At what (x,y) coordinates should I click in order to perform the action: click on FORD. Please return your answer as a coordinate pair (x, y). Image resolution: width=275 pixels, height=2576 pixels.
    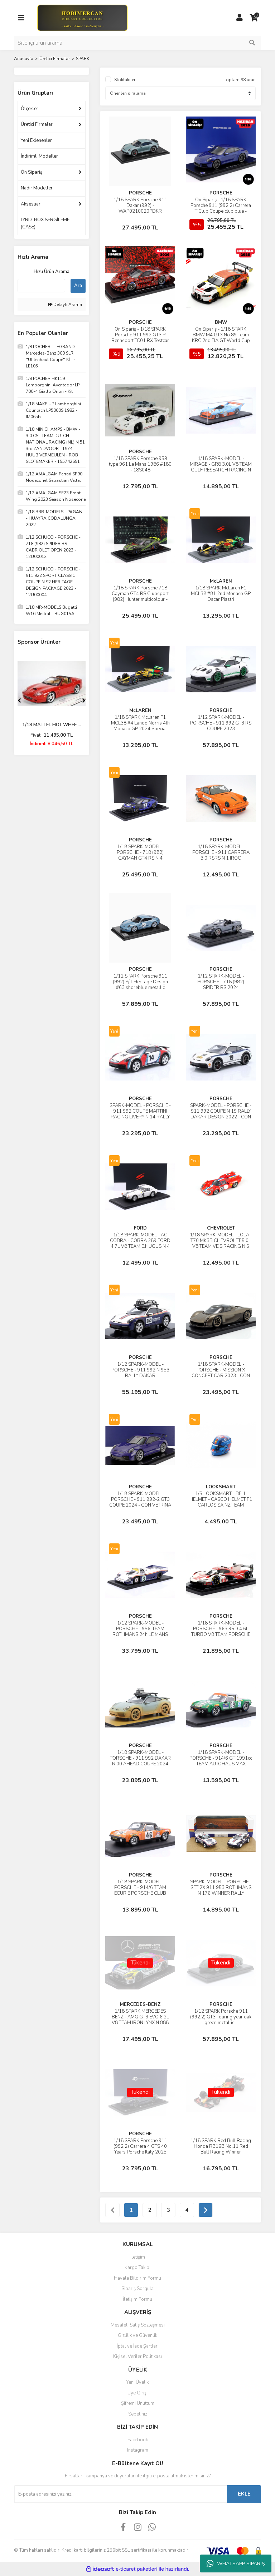
    Looking at the image, I should click on (140, 1228).